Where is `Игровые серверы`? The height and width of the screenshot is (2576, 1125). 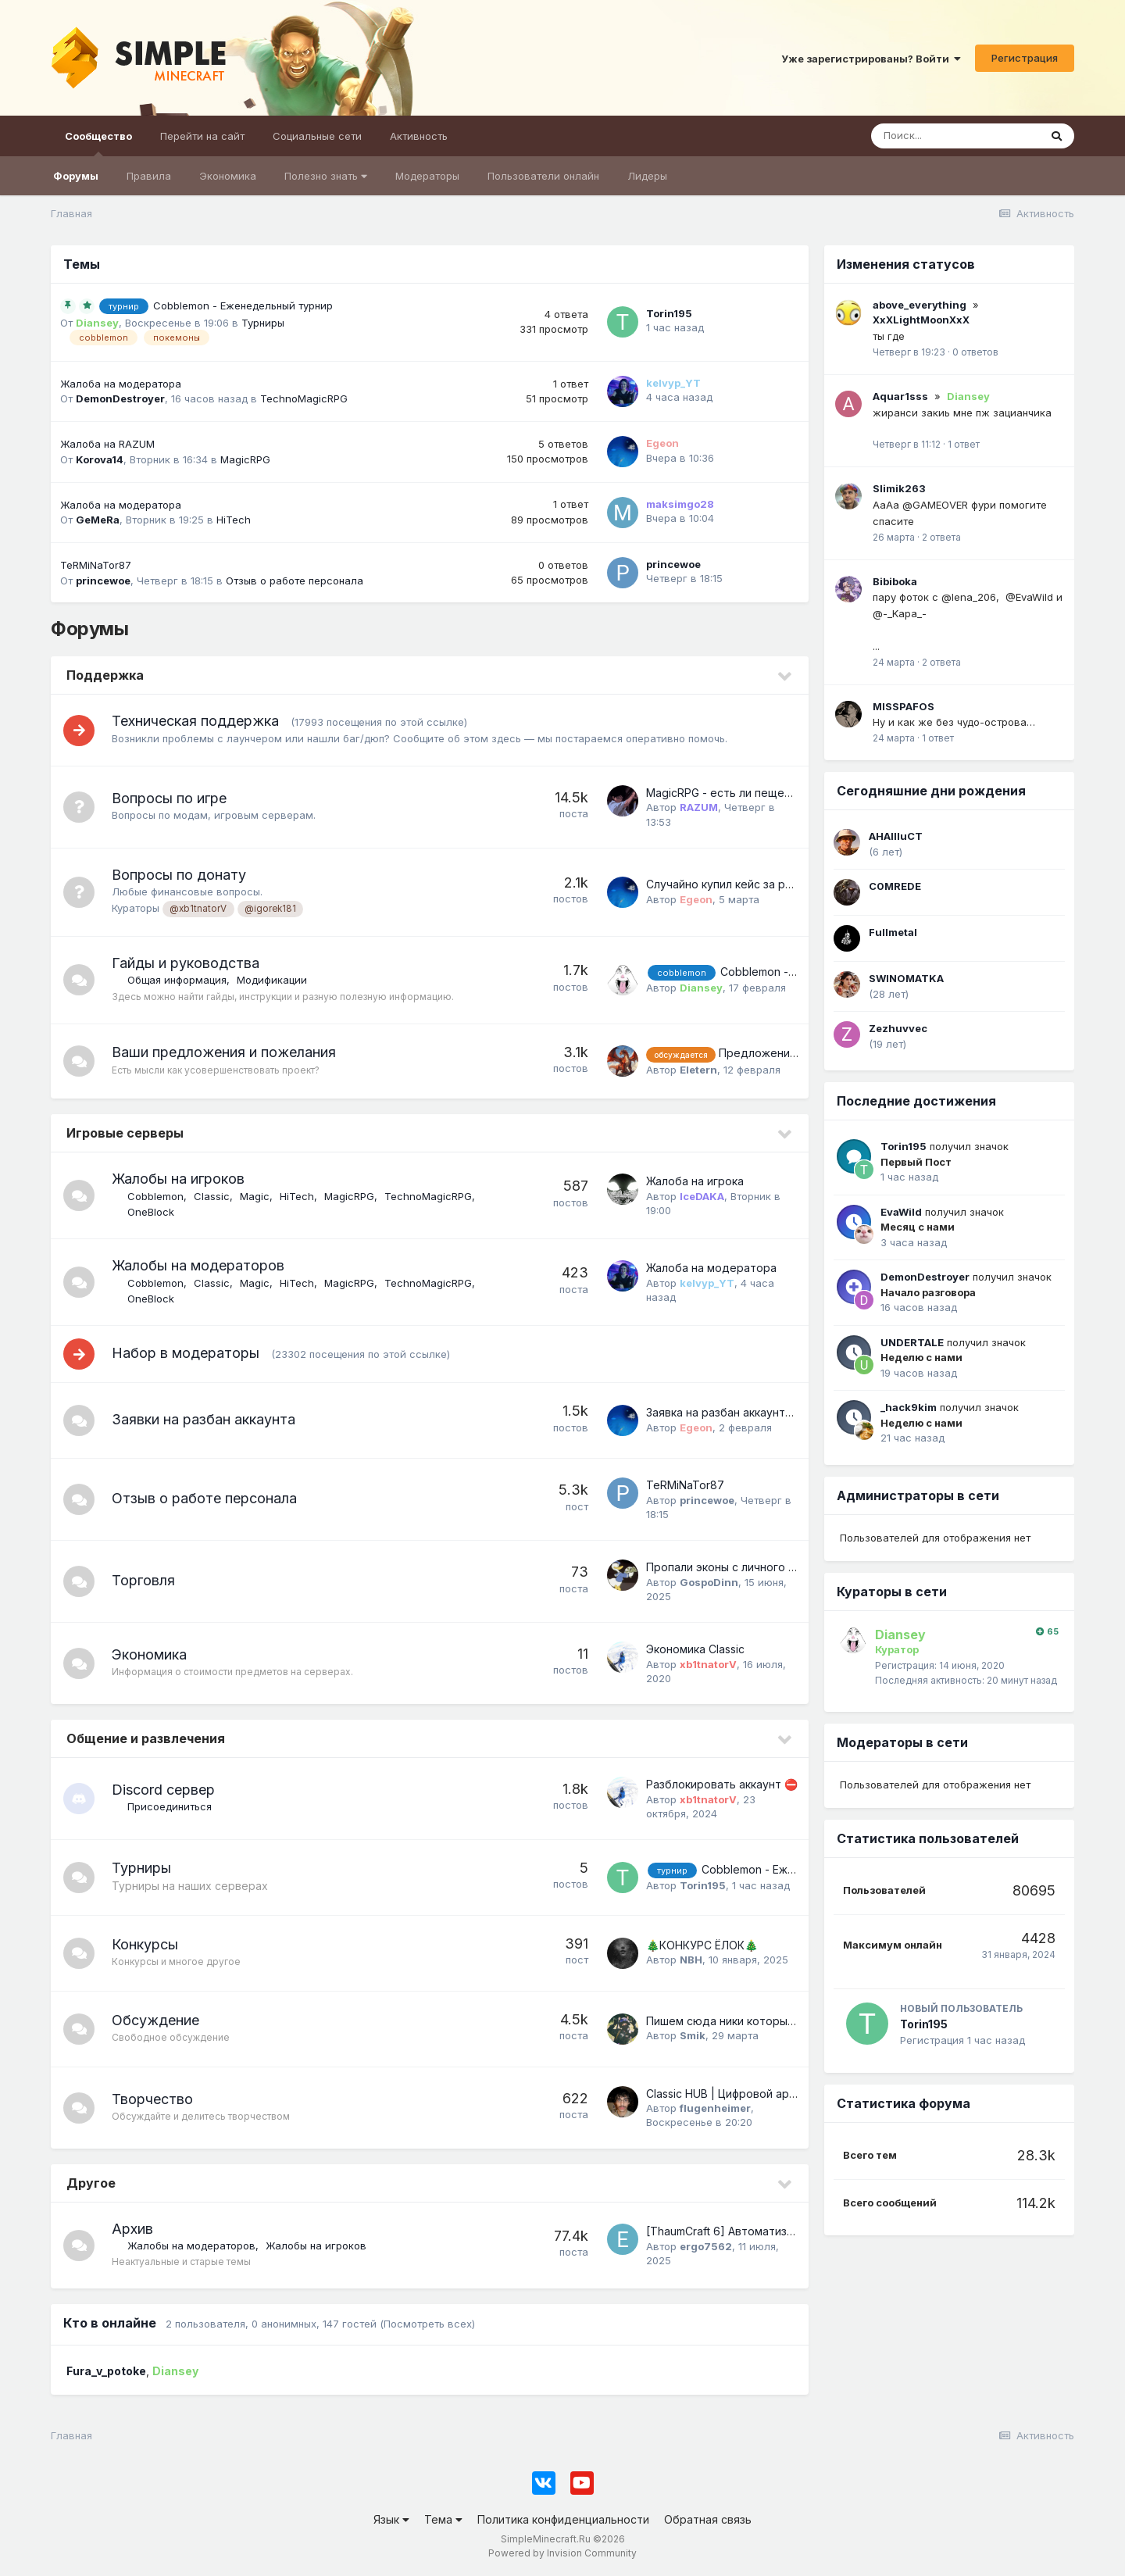 Игровые серверы is located at coordinates (125, 1133).